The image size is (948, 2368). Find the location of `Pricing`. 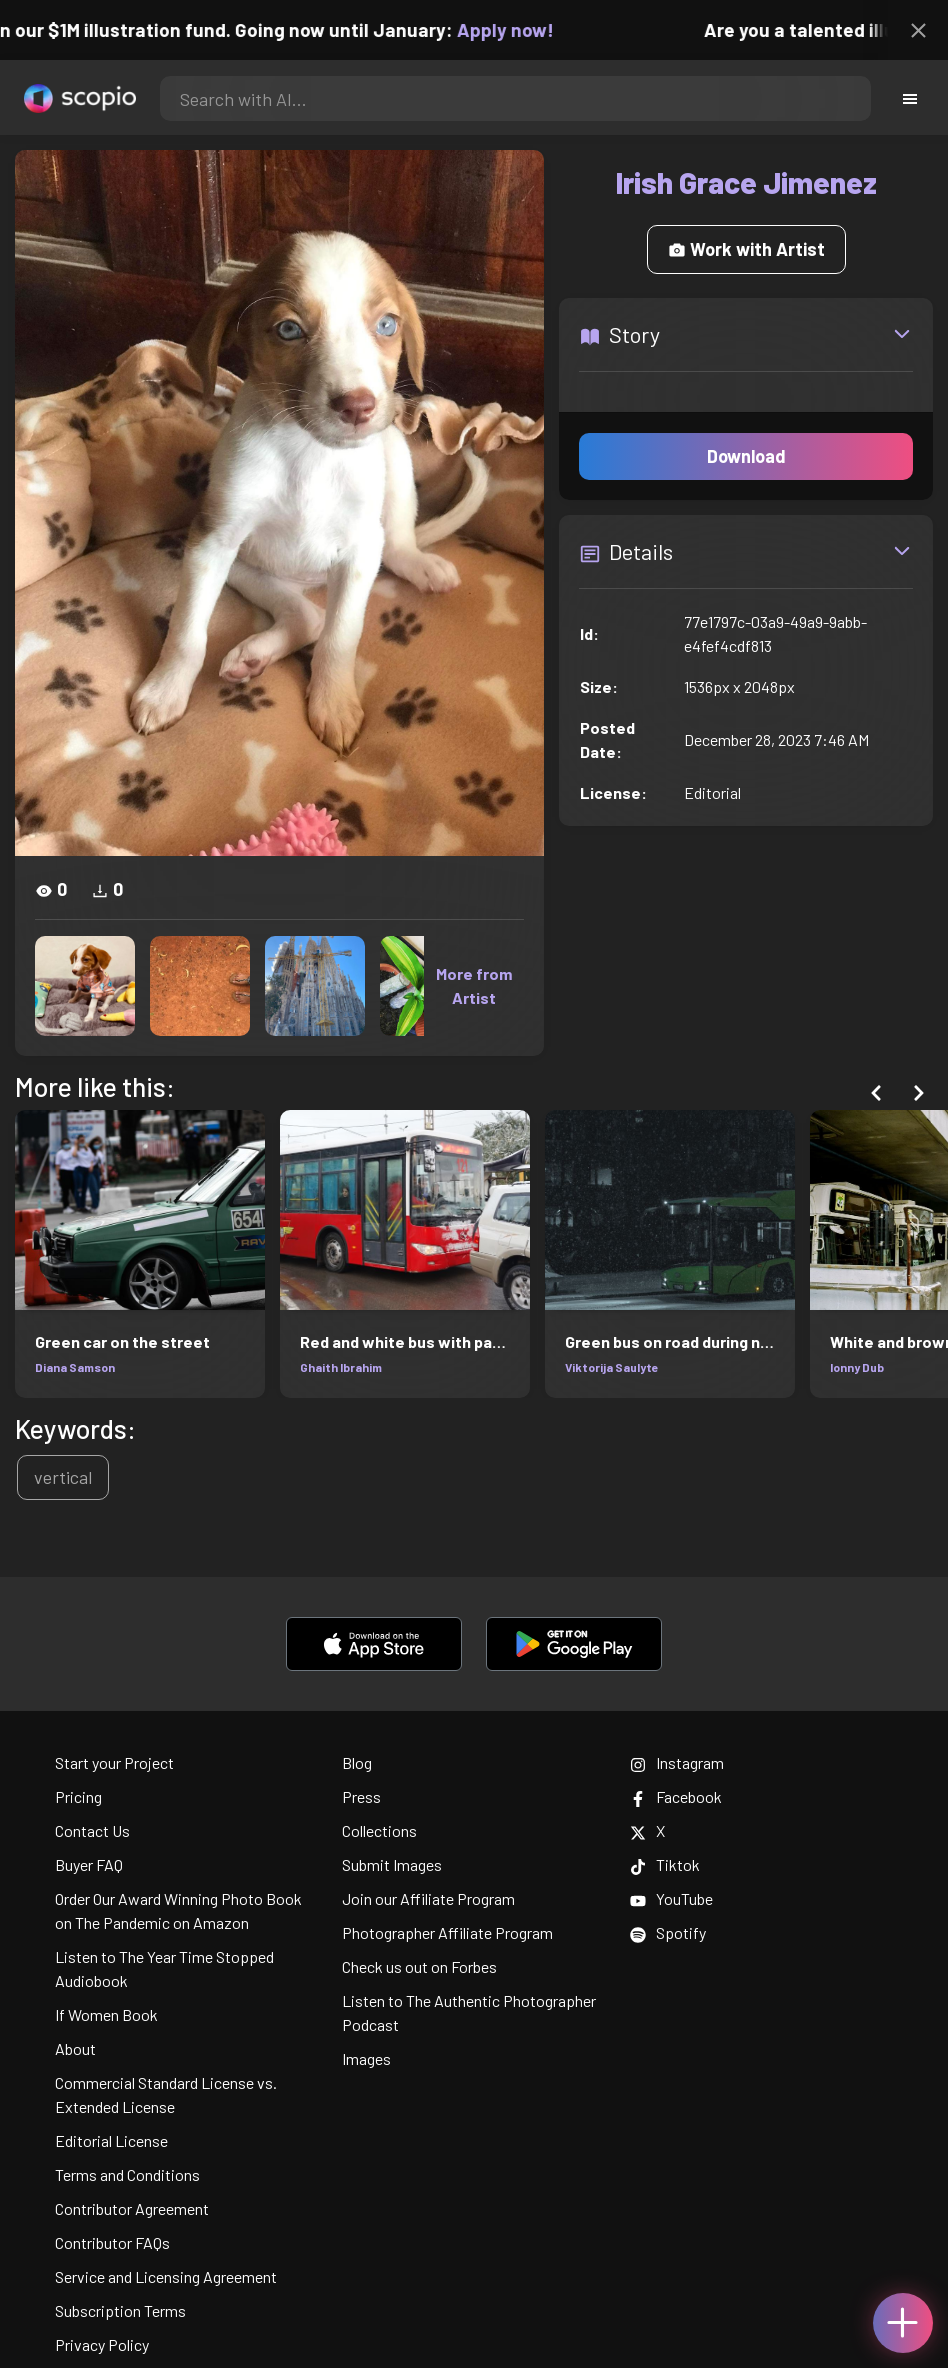

Pricing is located at coordinates (78, 1796).